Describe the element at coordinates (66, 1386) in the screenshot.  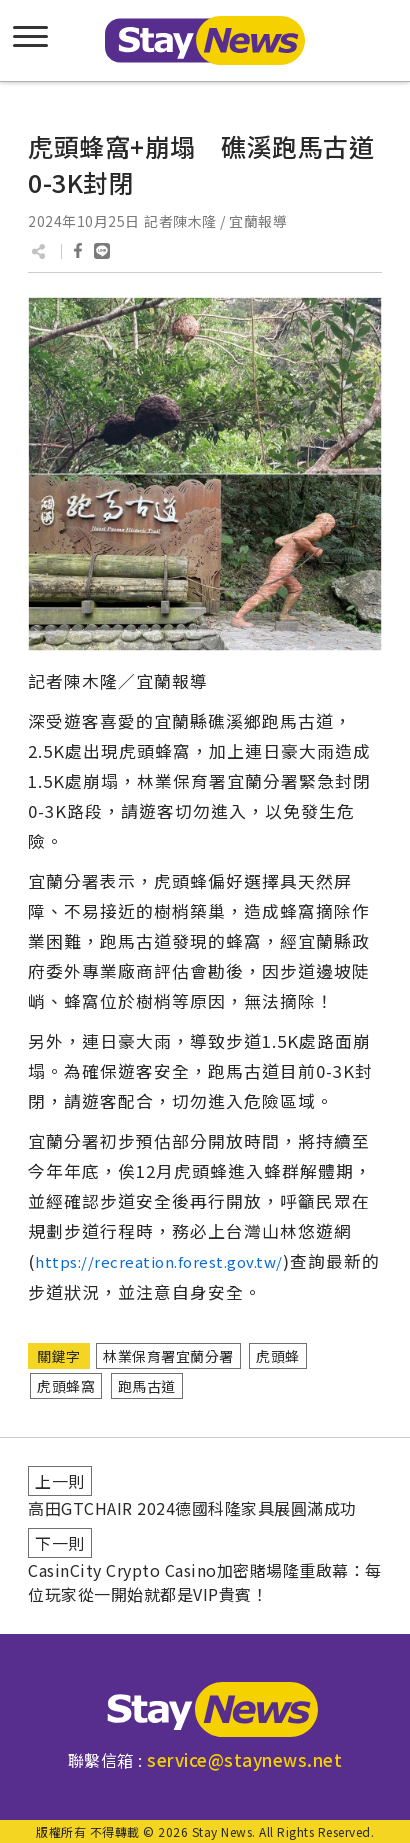
I see `虎頭蜂窩` at that location.